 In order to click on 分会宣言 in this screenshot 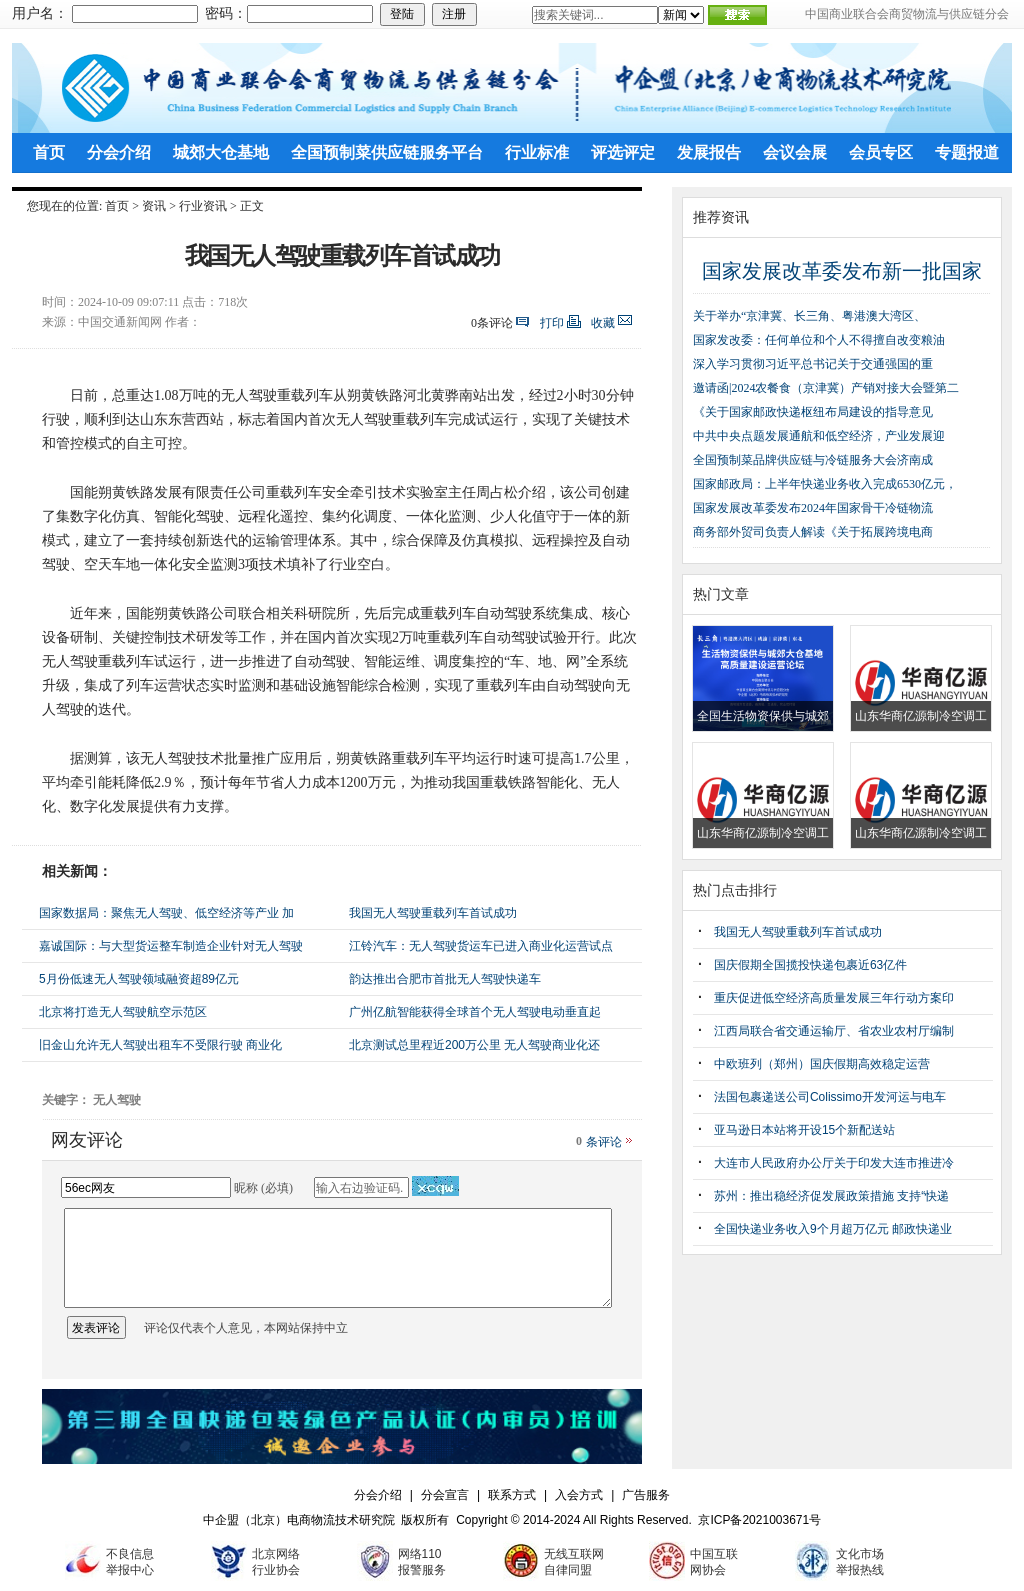, I will do `click(445, 1495)`.